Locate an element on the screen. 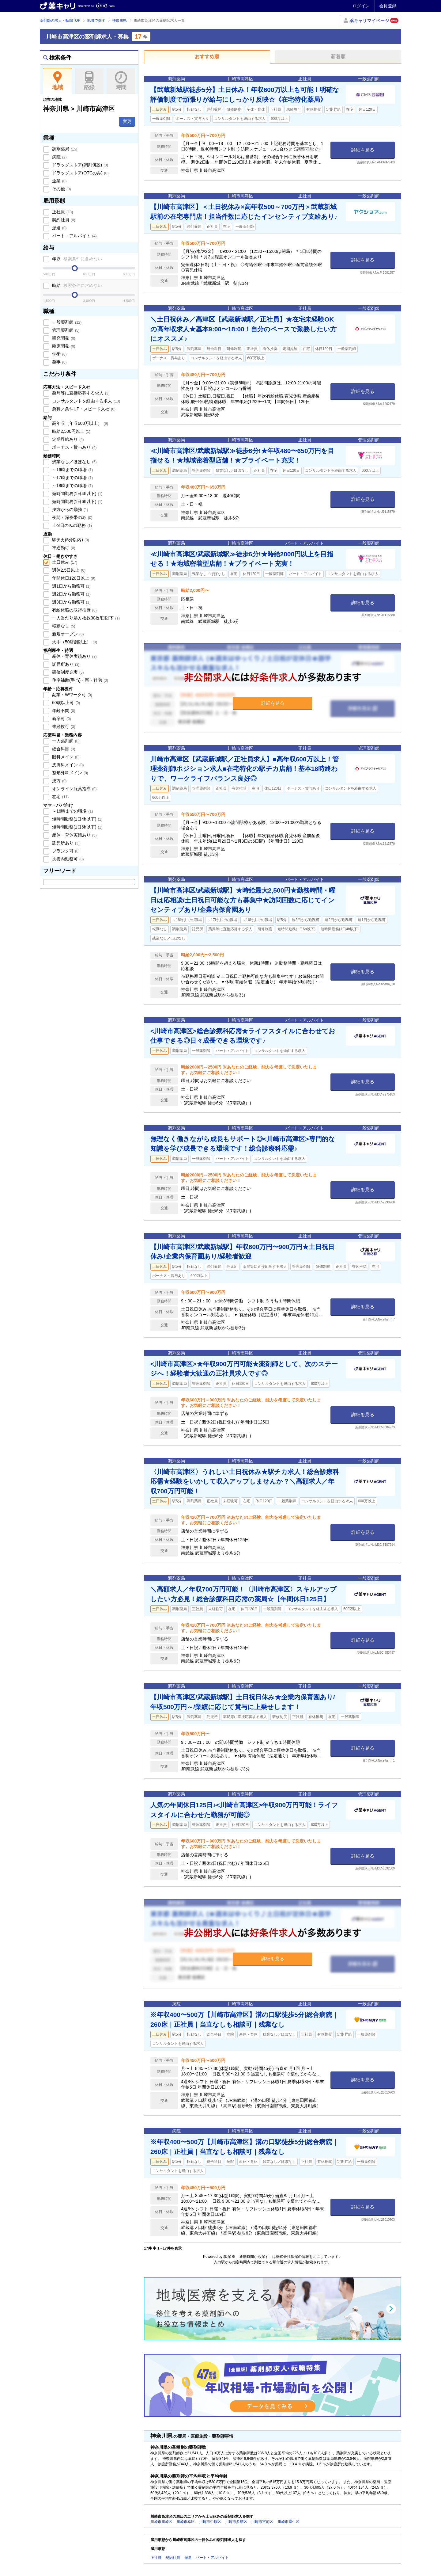 The height and width of the screenshot is (2576, 441). 年間休日120日以上 is located at coordinates (73, 578).